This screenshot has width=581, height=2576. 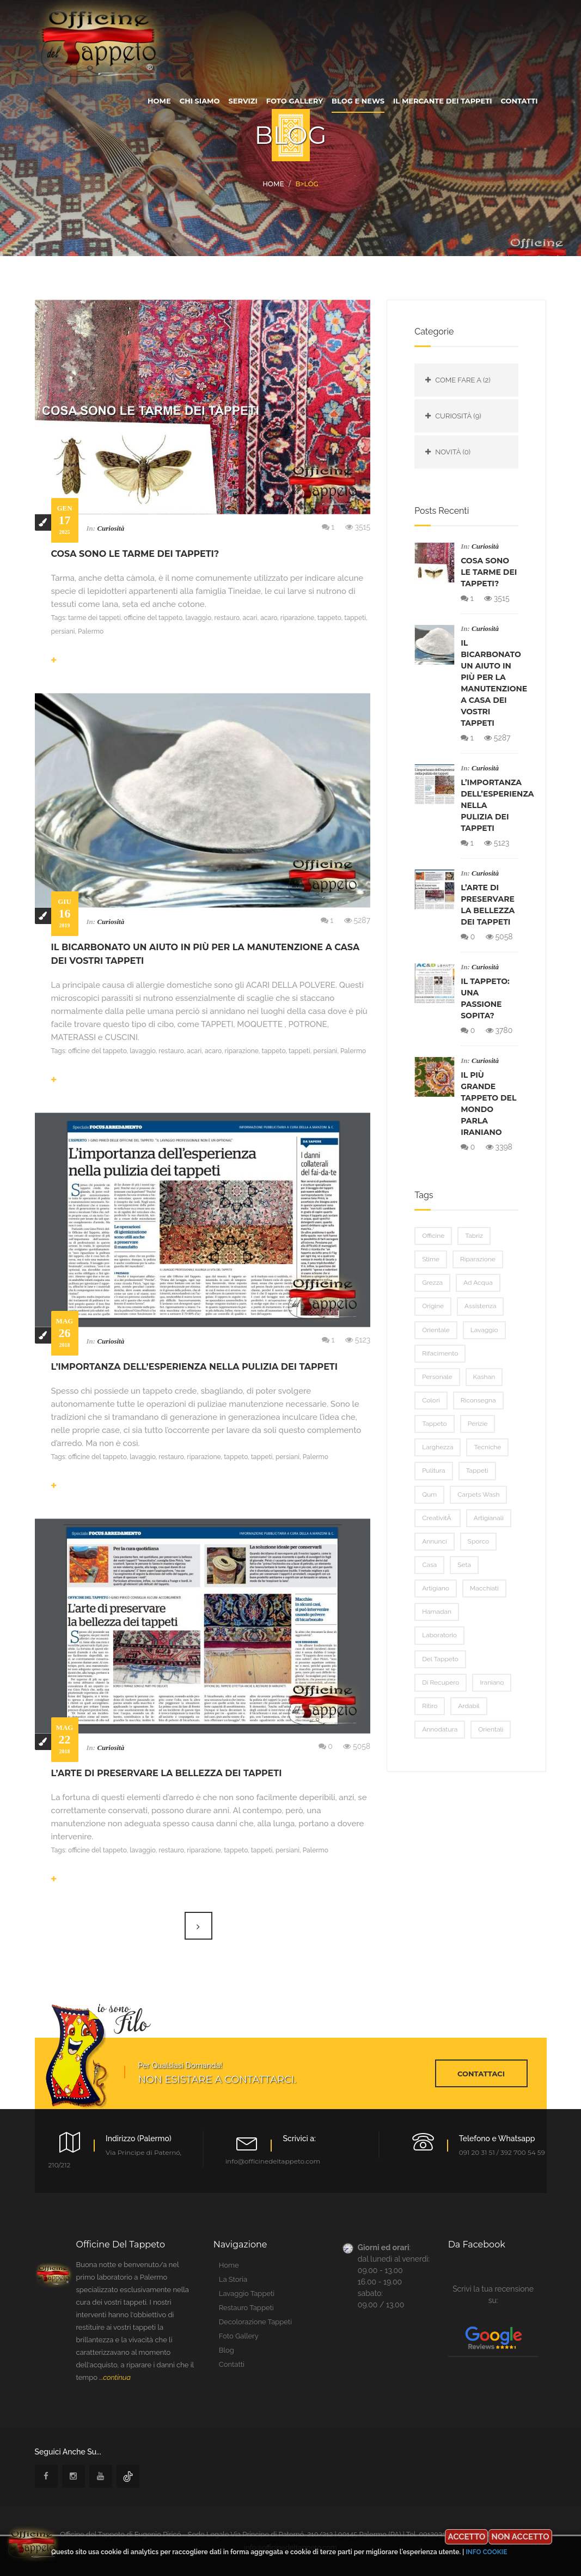 I want to click on Home, so click(x=273, y=184).